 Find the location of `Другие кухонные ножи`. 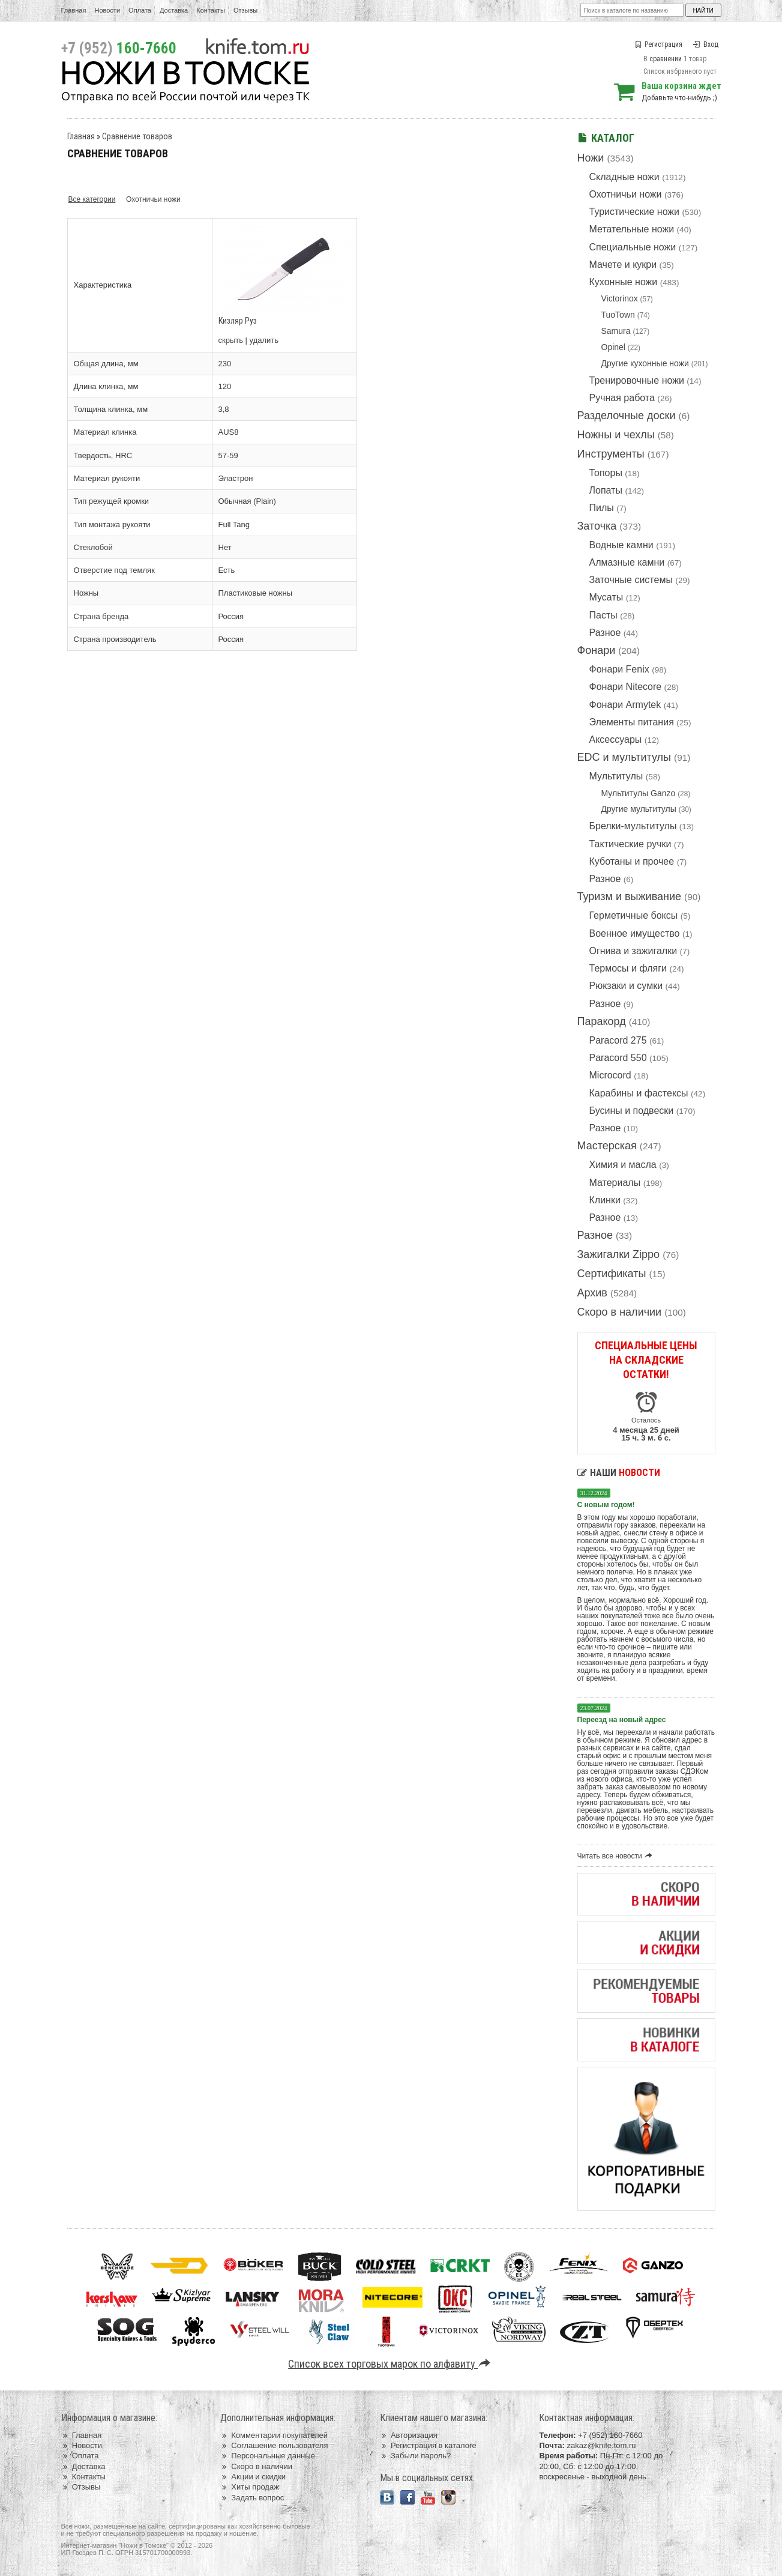

Другие кухонные ножи is located at coordinates (645, 363).